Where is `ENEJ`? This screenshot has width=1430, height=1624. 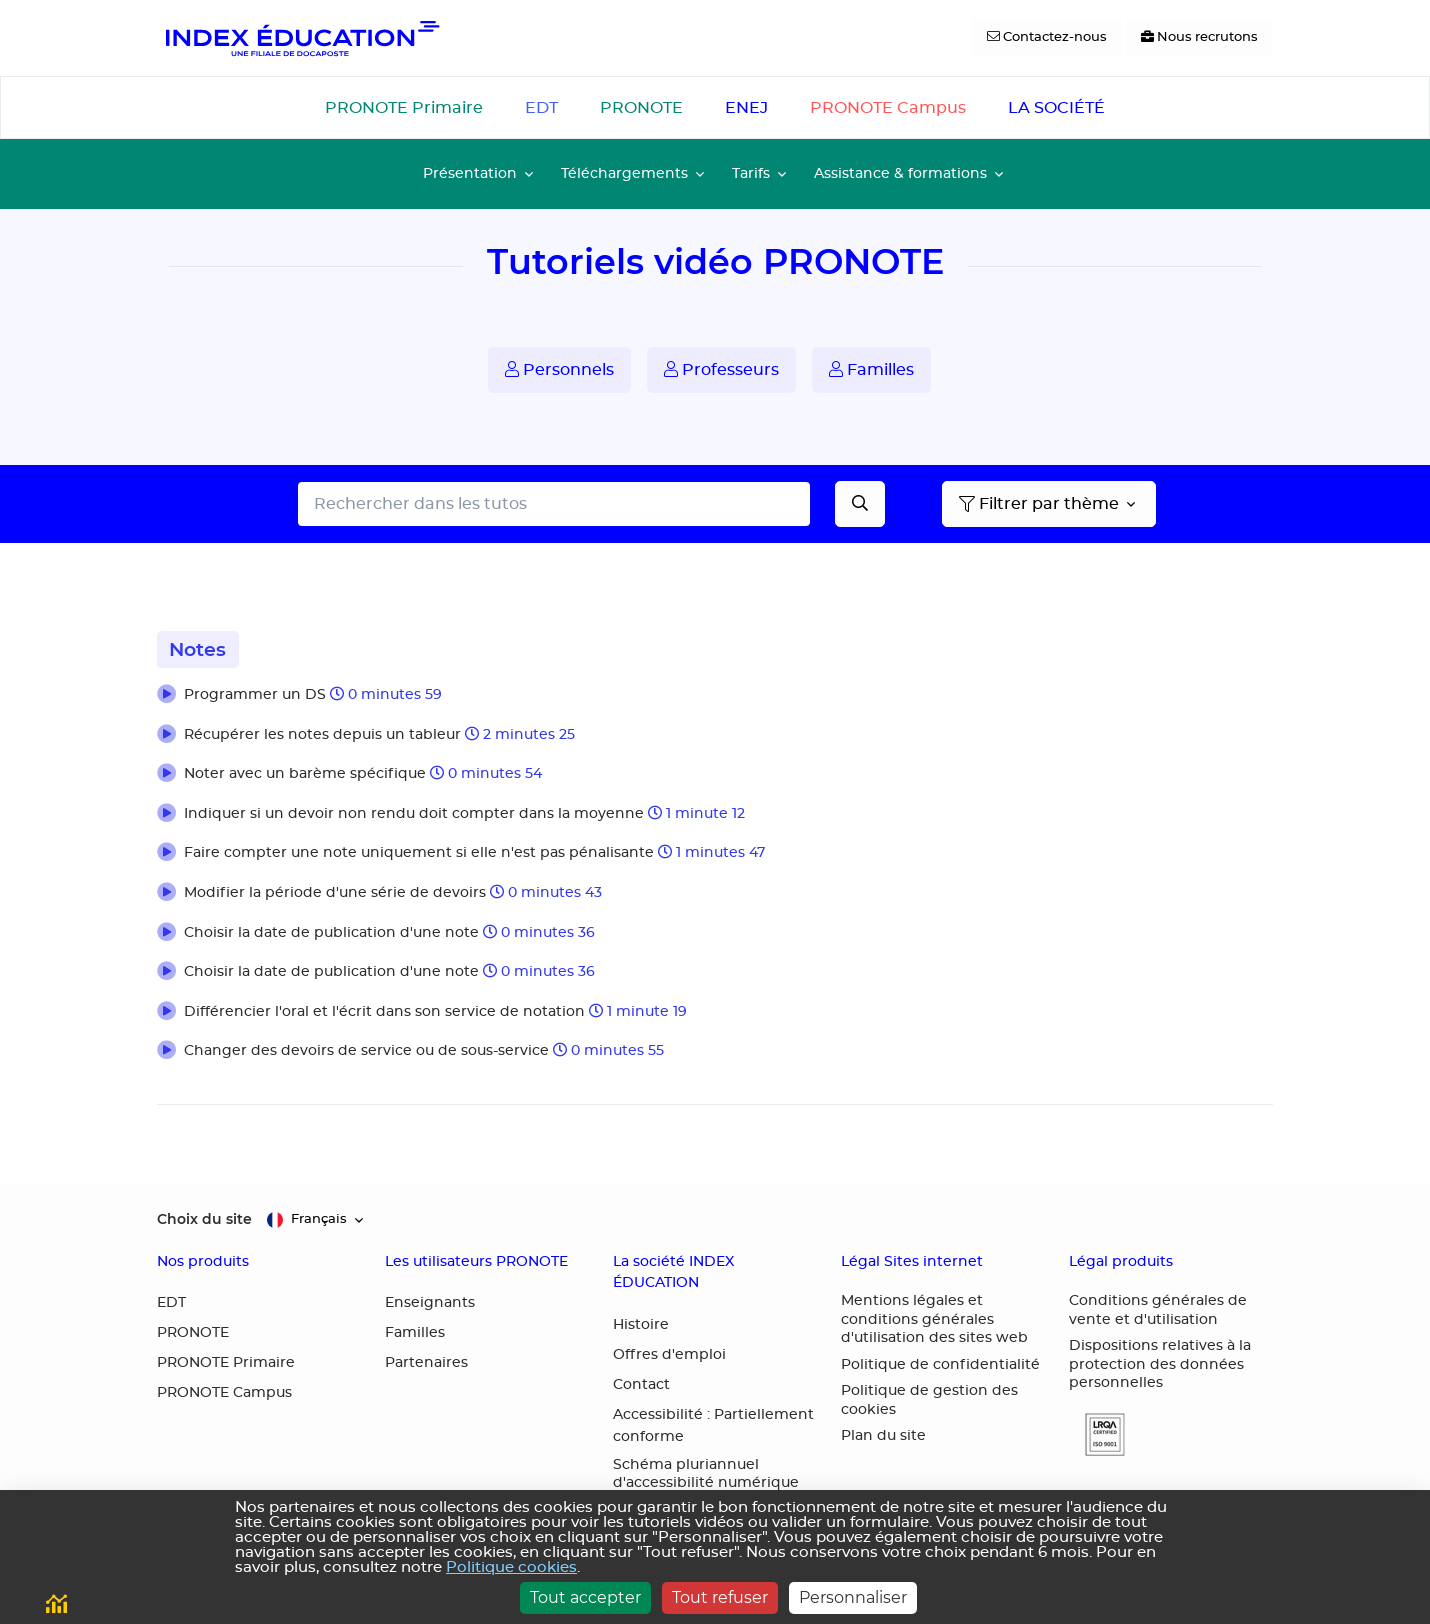
ENEJ is located at coordinates (746, 108).